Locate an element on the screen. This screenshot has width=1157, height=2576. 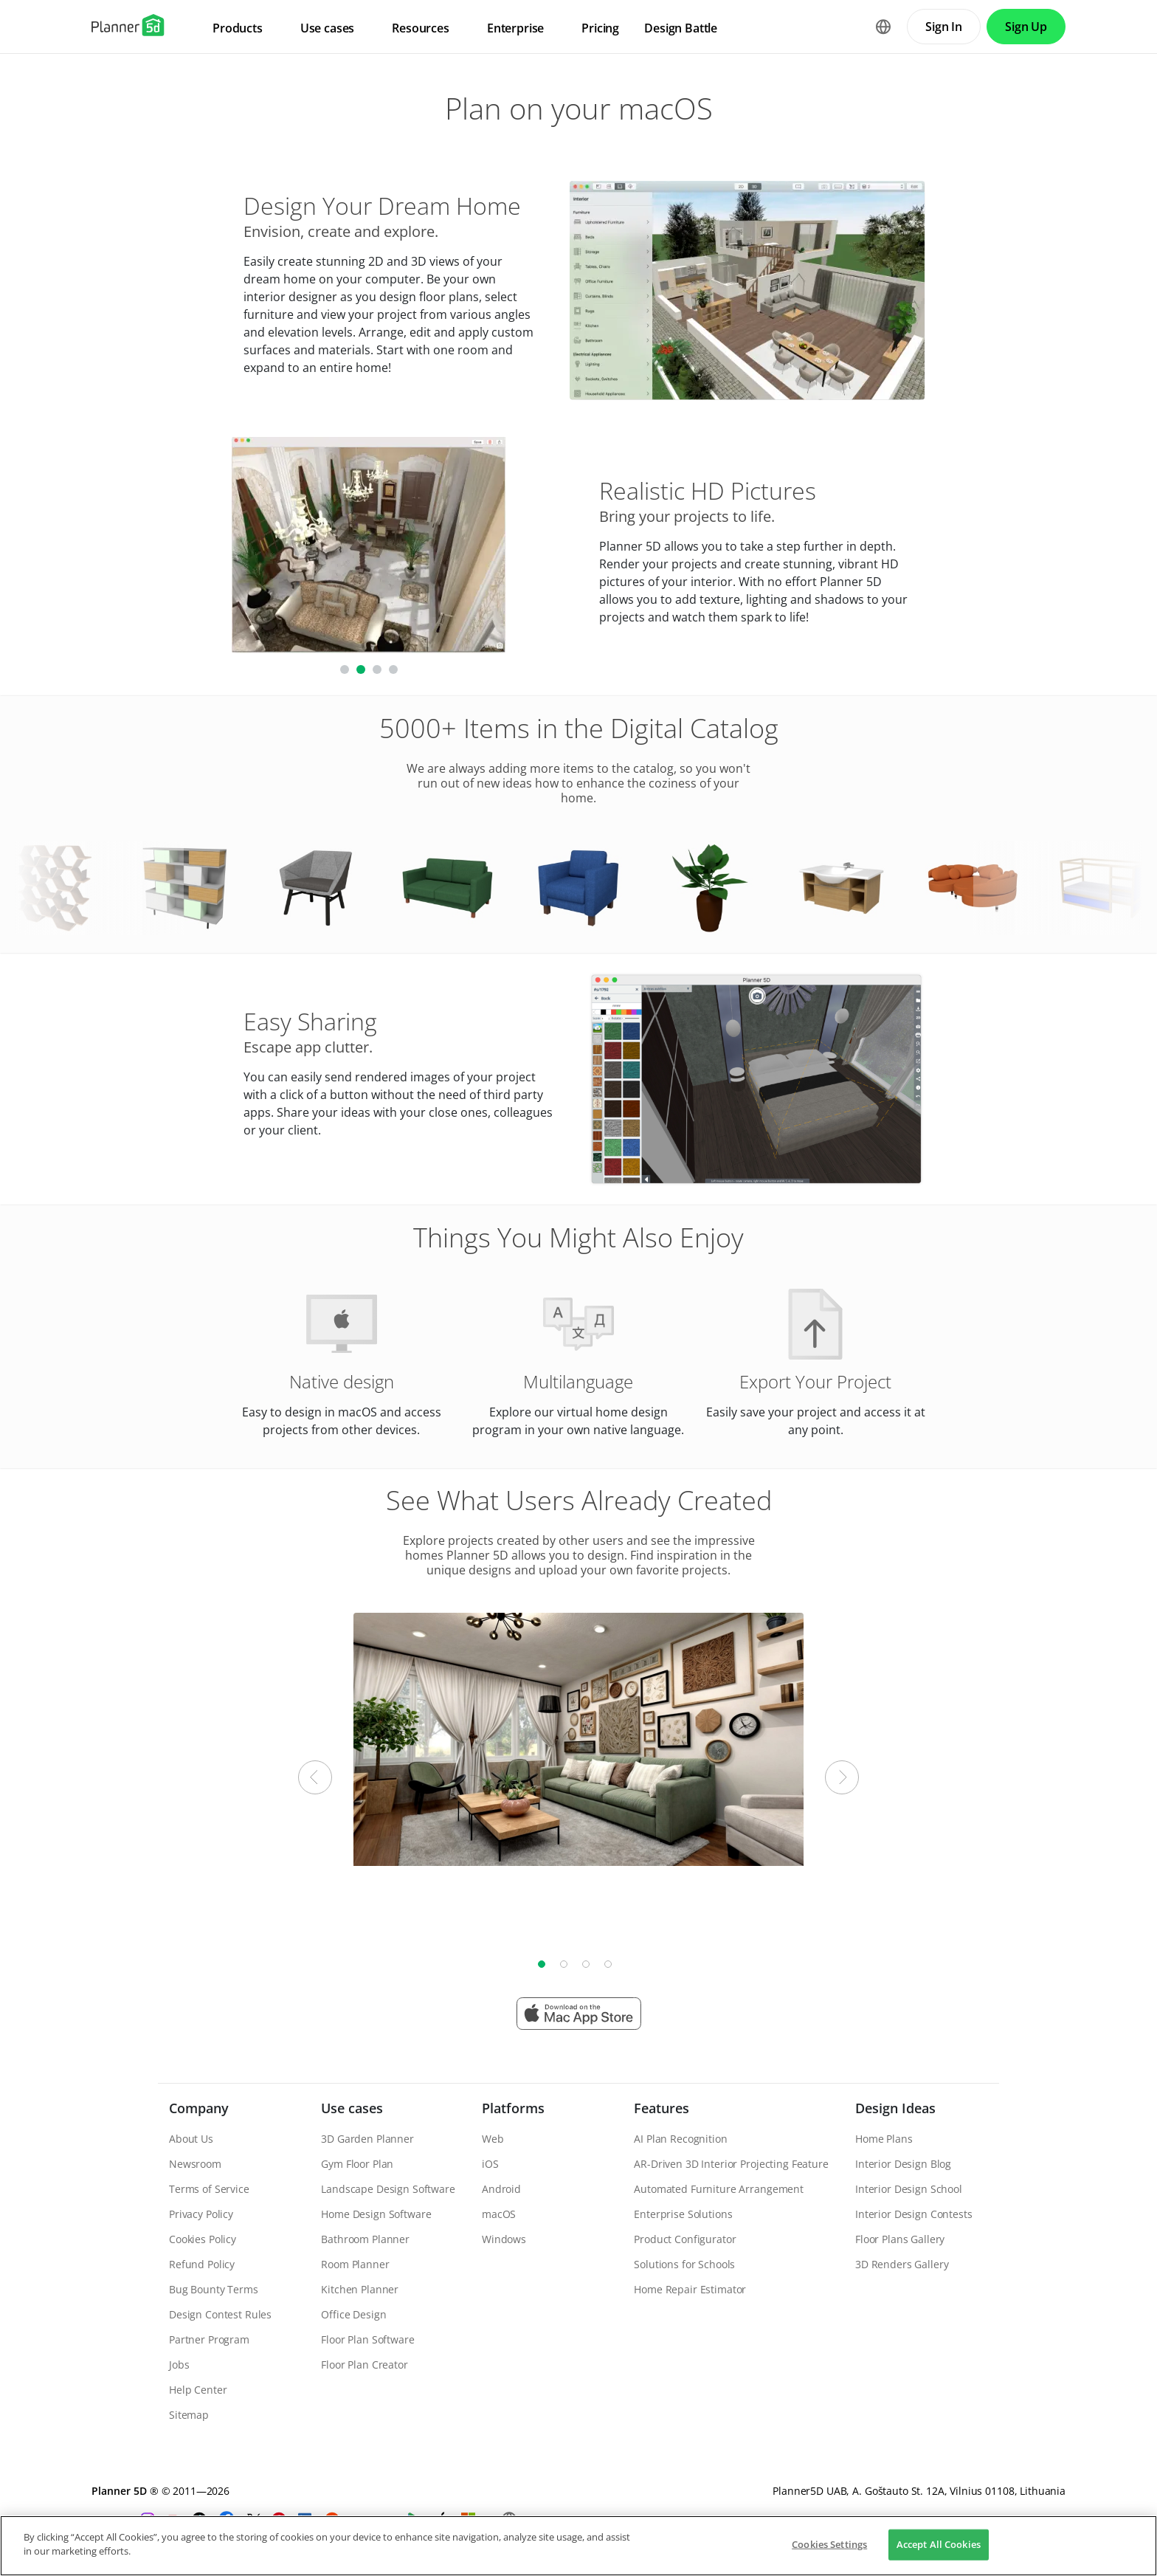
Floor Plans Gallery is located at coordinates (899, 2239).